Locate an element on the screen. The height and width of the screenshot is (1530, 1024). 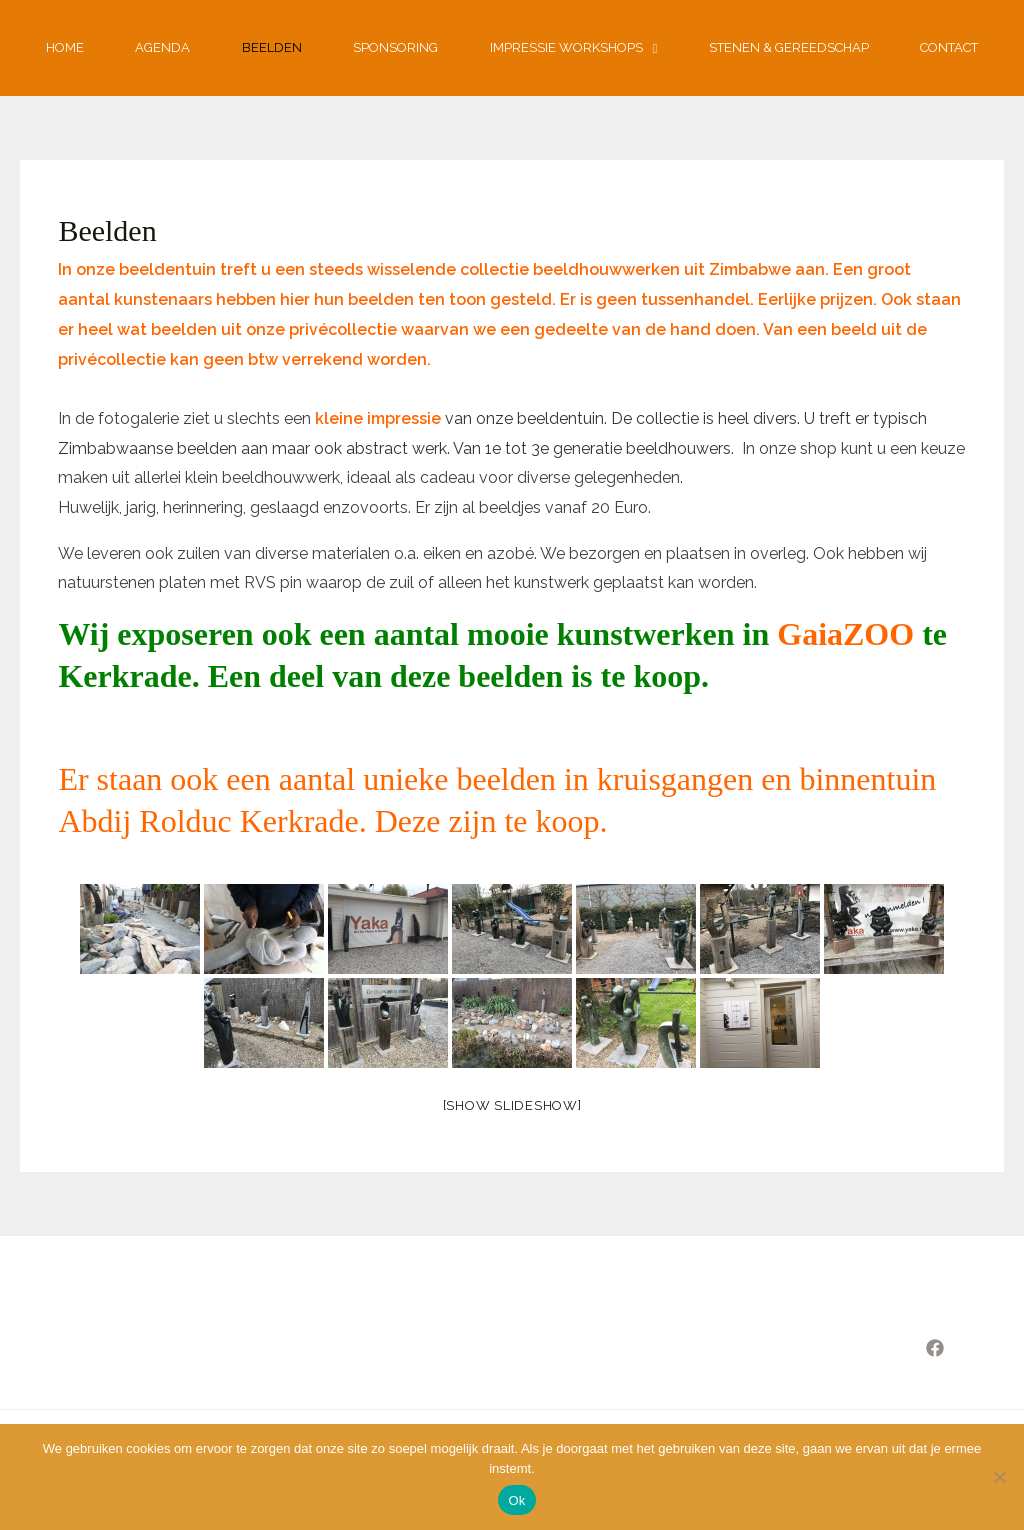
Sponsoring is located at coordinates (395, 47).